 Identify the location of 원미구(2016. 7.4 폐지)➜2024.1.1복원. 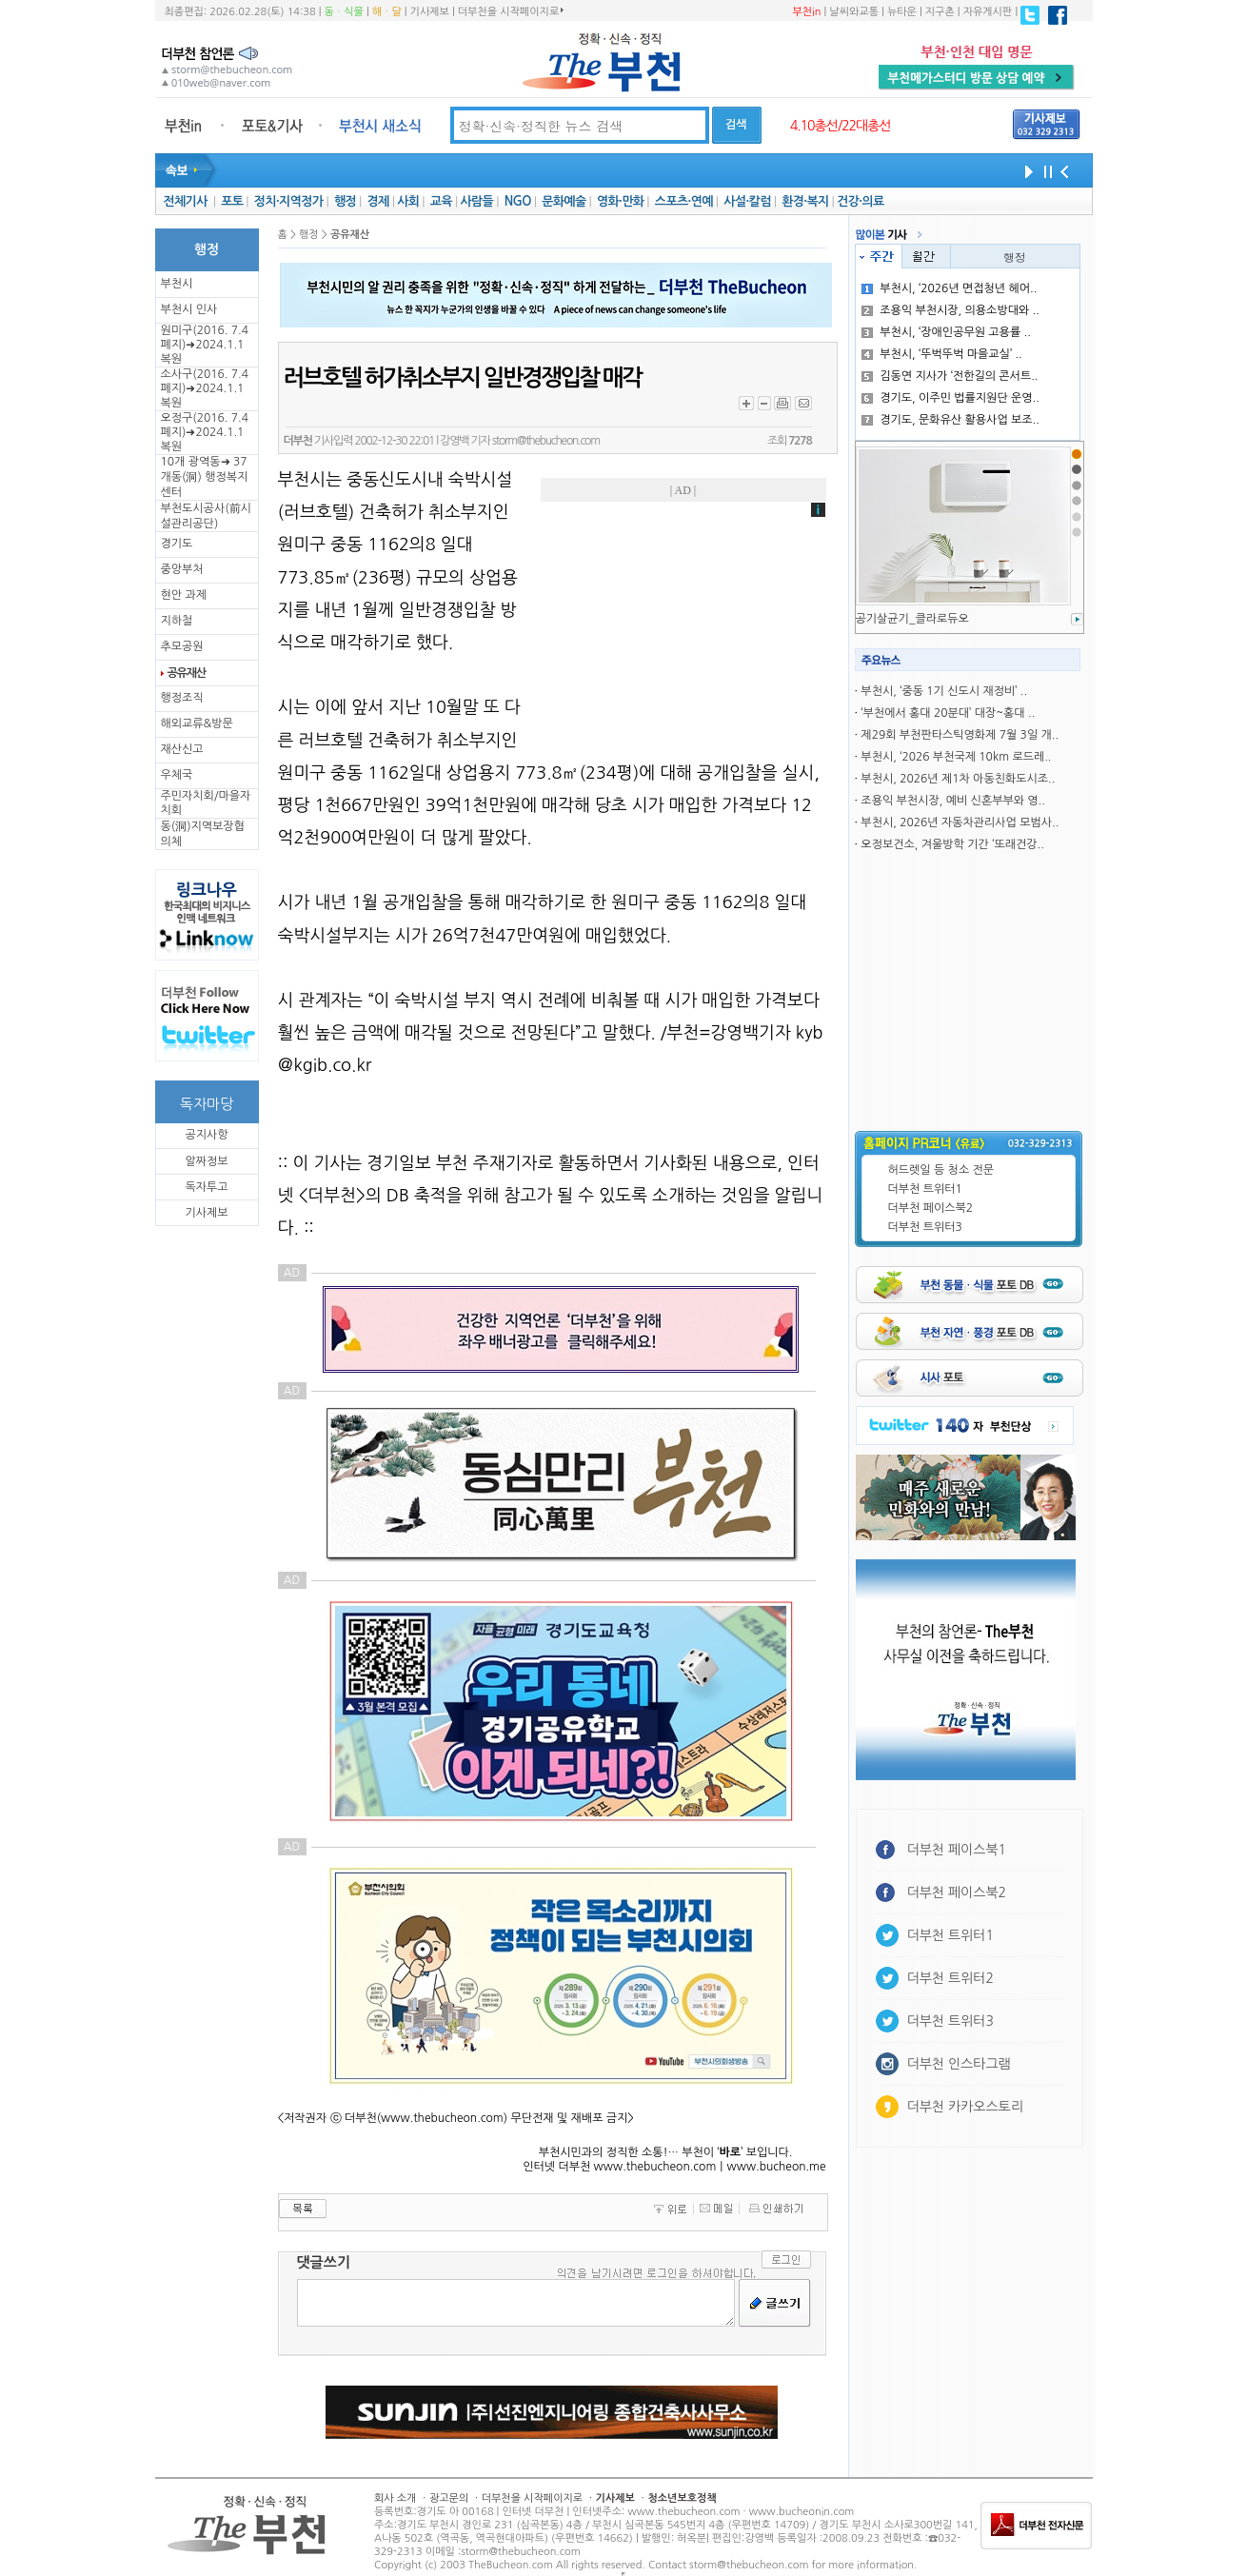
(204, 345).